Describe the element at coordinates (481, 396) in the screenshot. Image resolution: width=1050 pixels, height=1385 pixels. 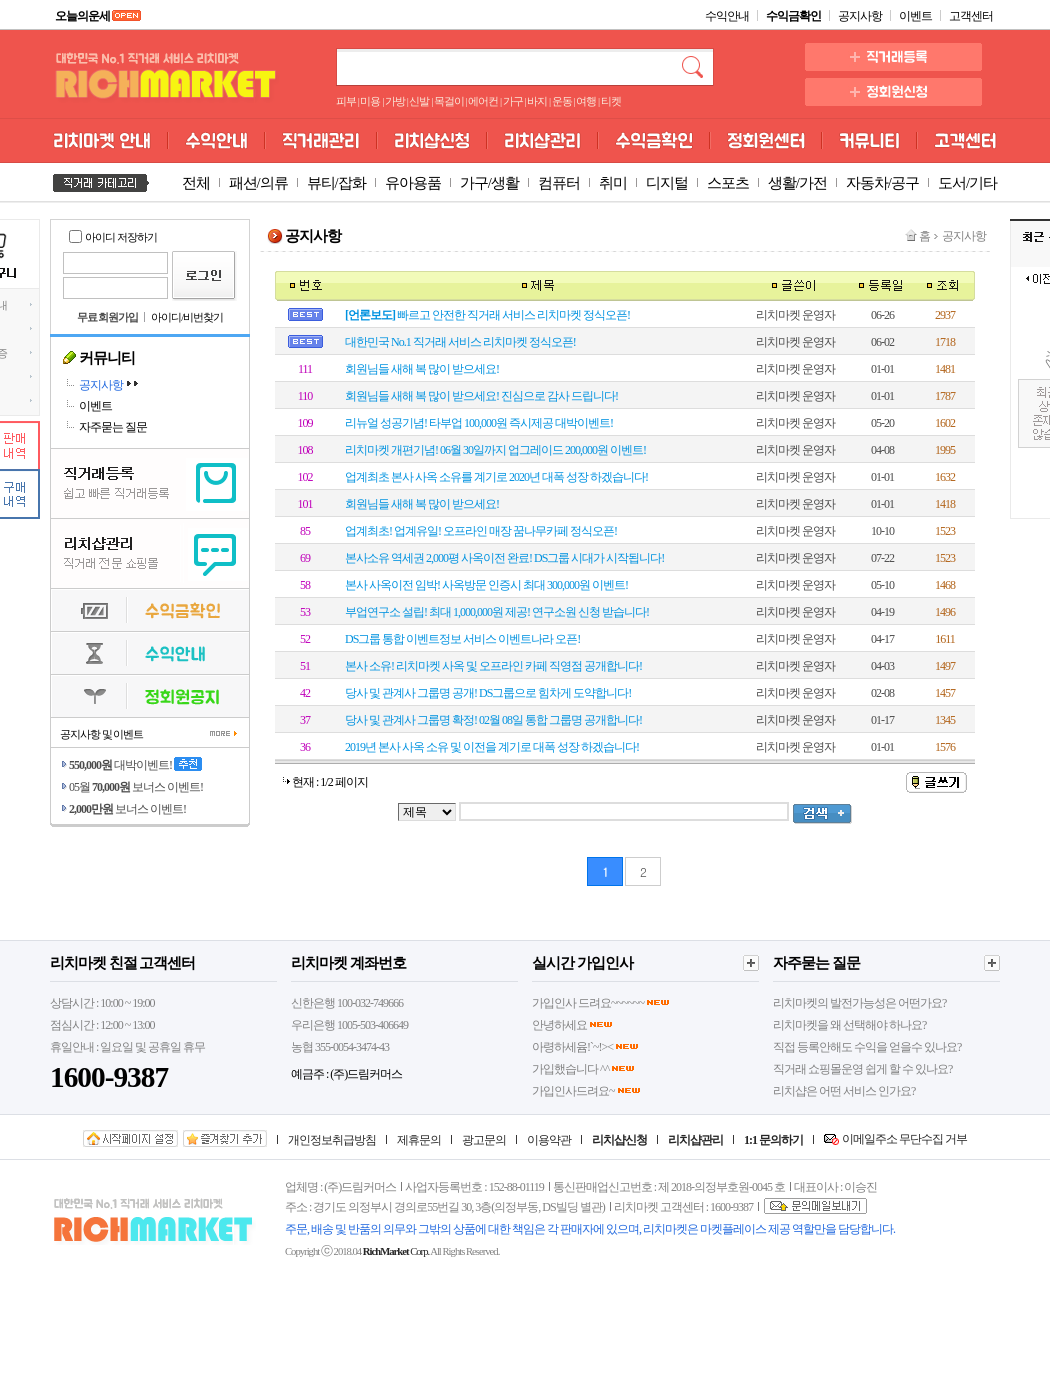
I see `회원님들 새해 복 많이 받으세요! 진심으로 감사 드립니다!` at that location.